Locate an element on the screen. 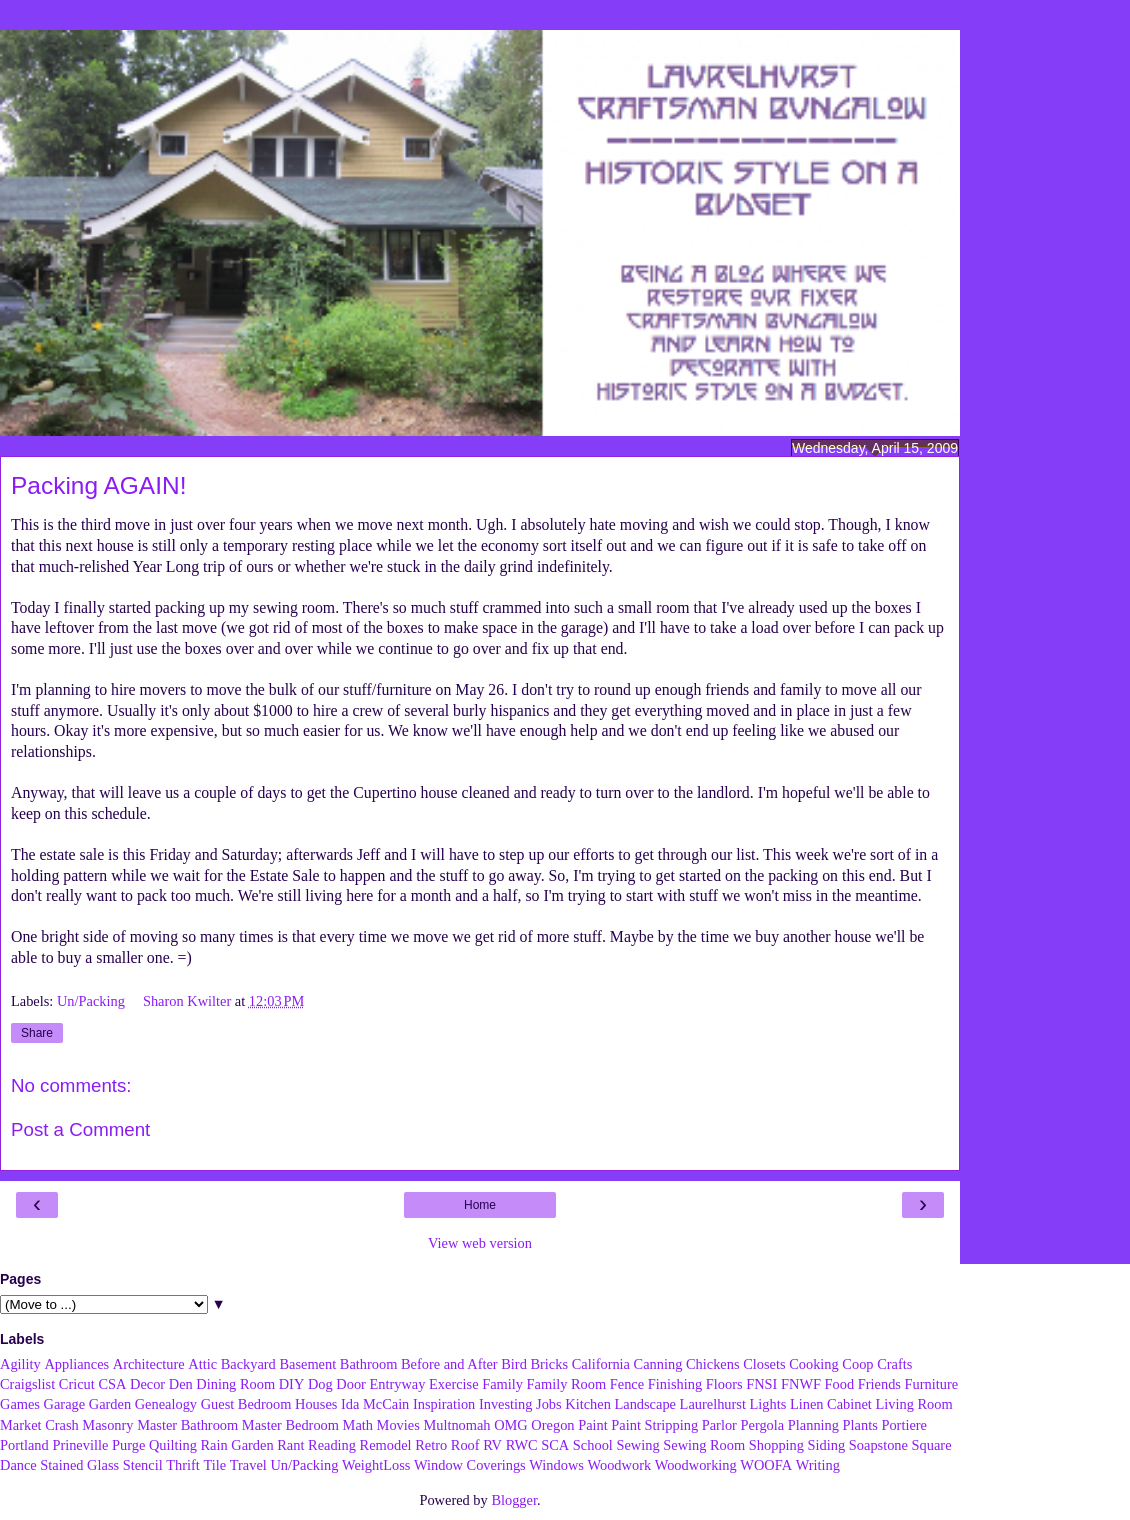 The height and width of the screenshot is (1520, 1130). School is located at coordinates (593, 1445).